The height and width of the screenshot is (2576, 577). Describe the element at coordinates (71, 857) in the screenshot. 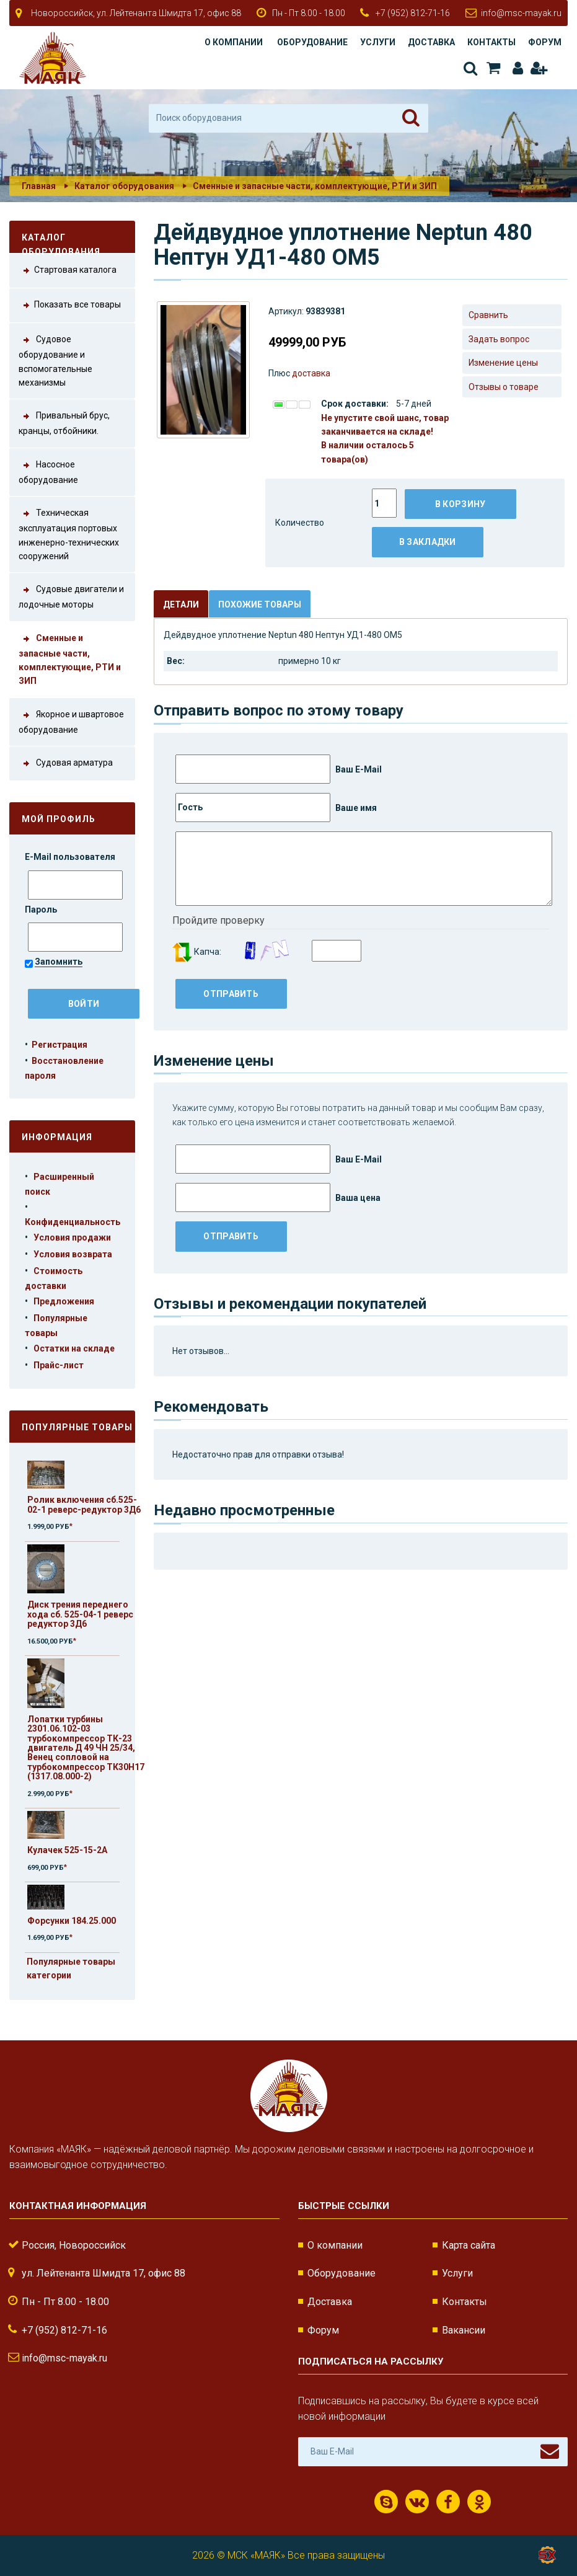

I see `E-Mail пользователя` at that location.